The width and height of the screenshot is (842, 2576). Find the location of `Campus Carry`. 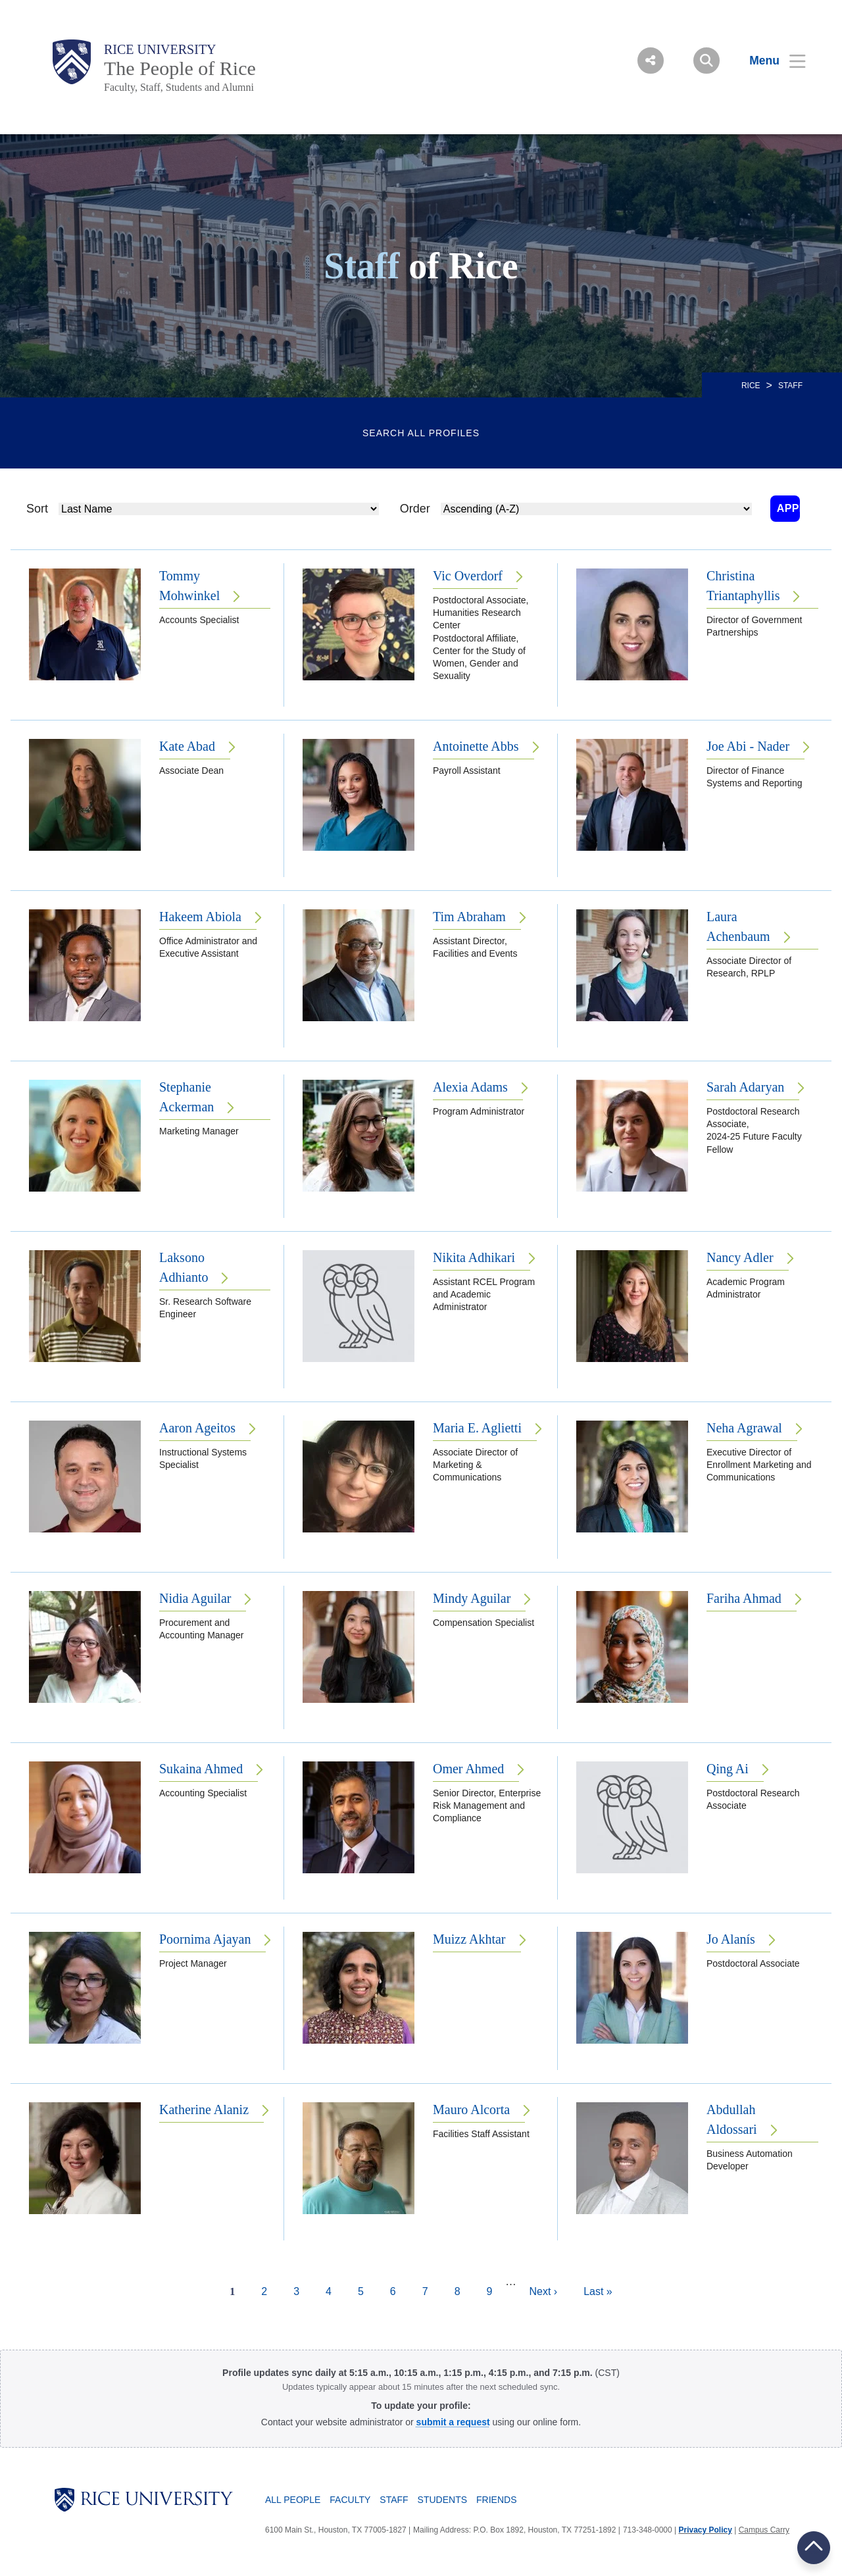

Campus Carry is located at coordinates (764, 2530).